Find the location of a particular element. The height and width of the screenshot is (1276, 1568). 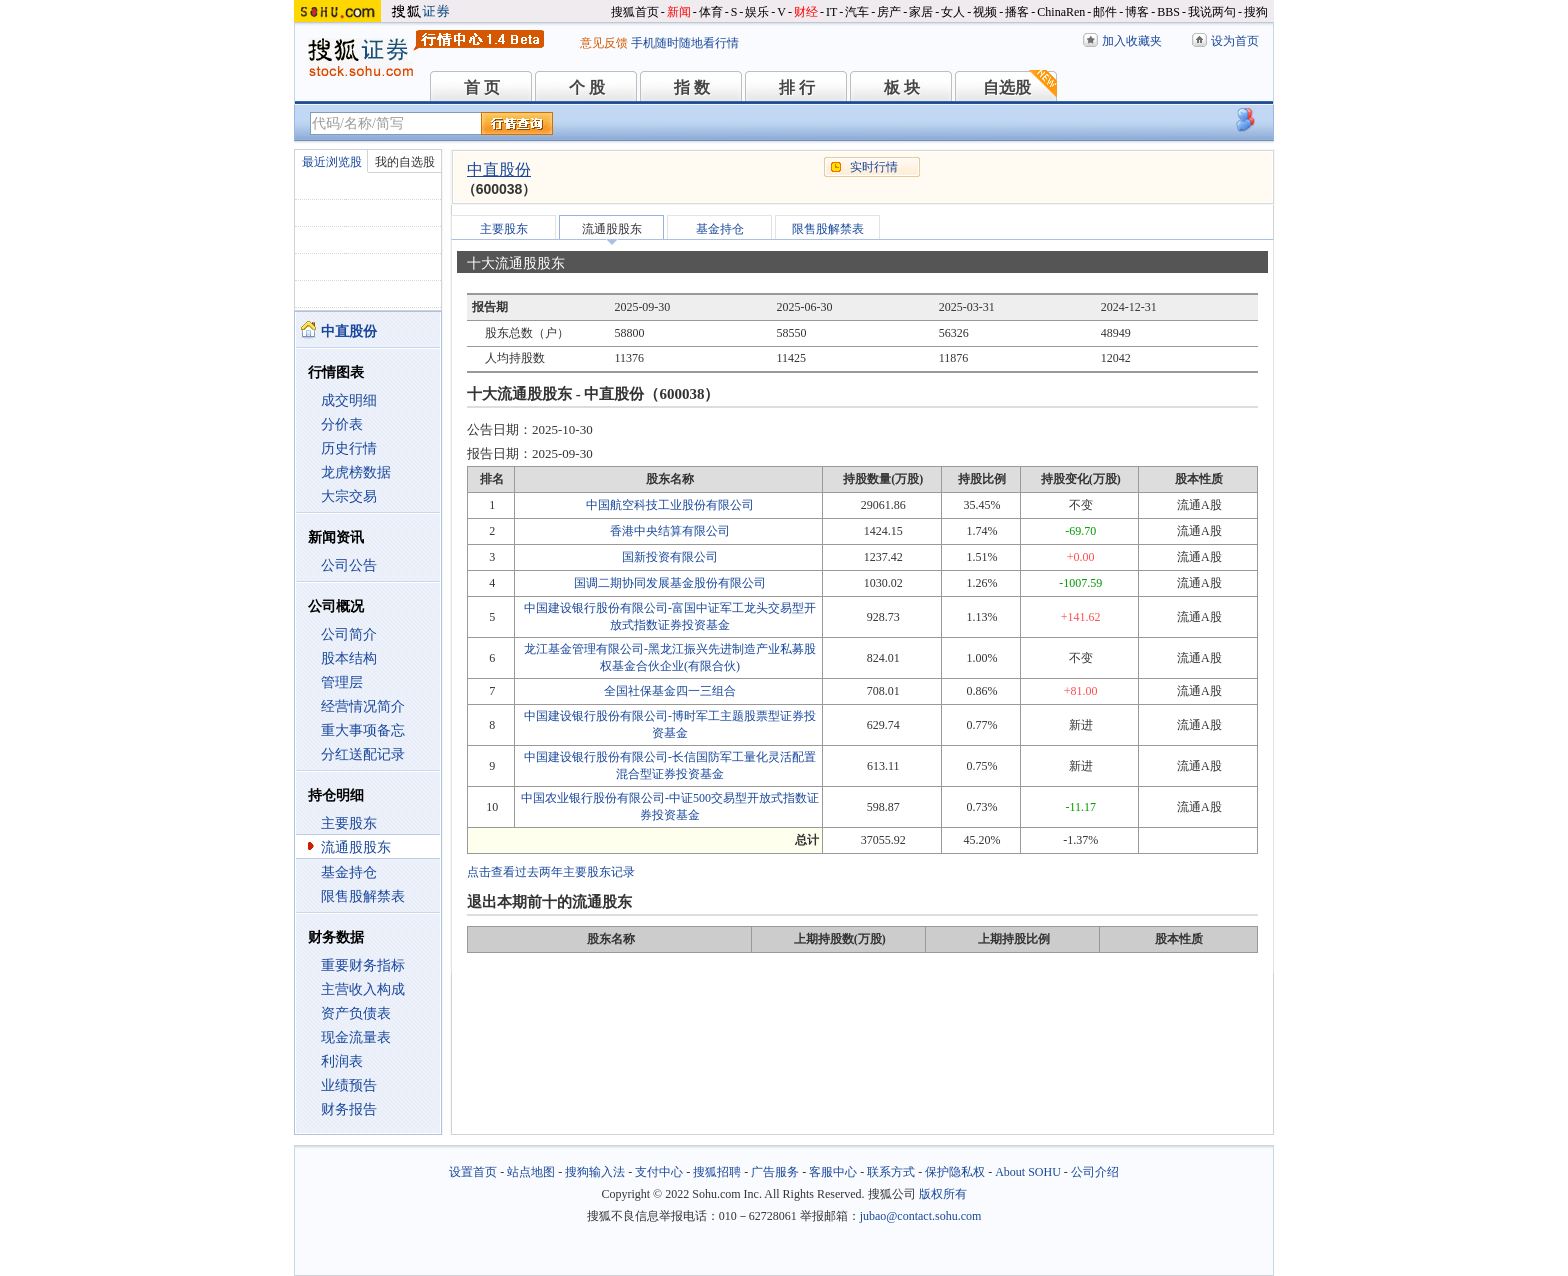

限售股解禁表 is located at coordinates (363, 896).